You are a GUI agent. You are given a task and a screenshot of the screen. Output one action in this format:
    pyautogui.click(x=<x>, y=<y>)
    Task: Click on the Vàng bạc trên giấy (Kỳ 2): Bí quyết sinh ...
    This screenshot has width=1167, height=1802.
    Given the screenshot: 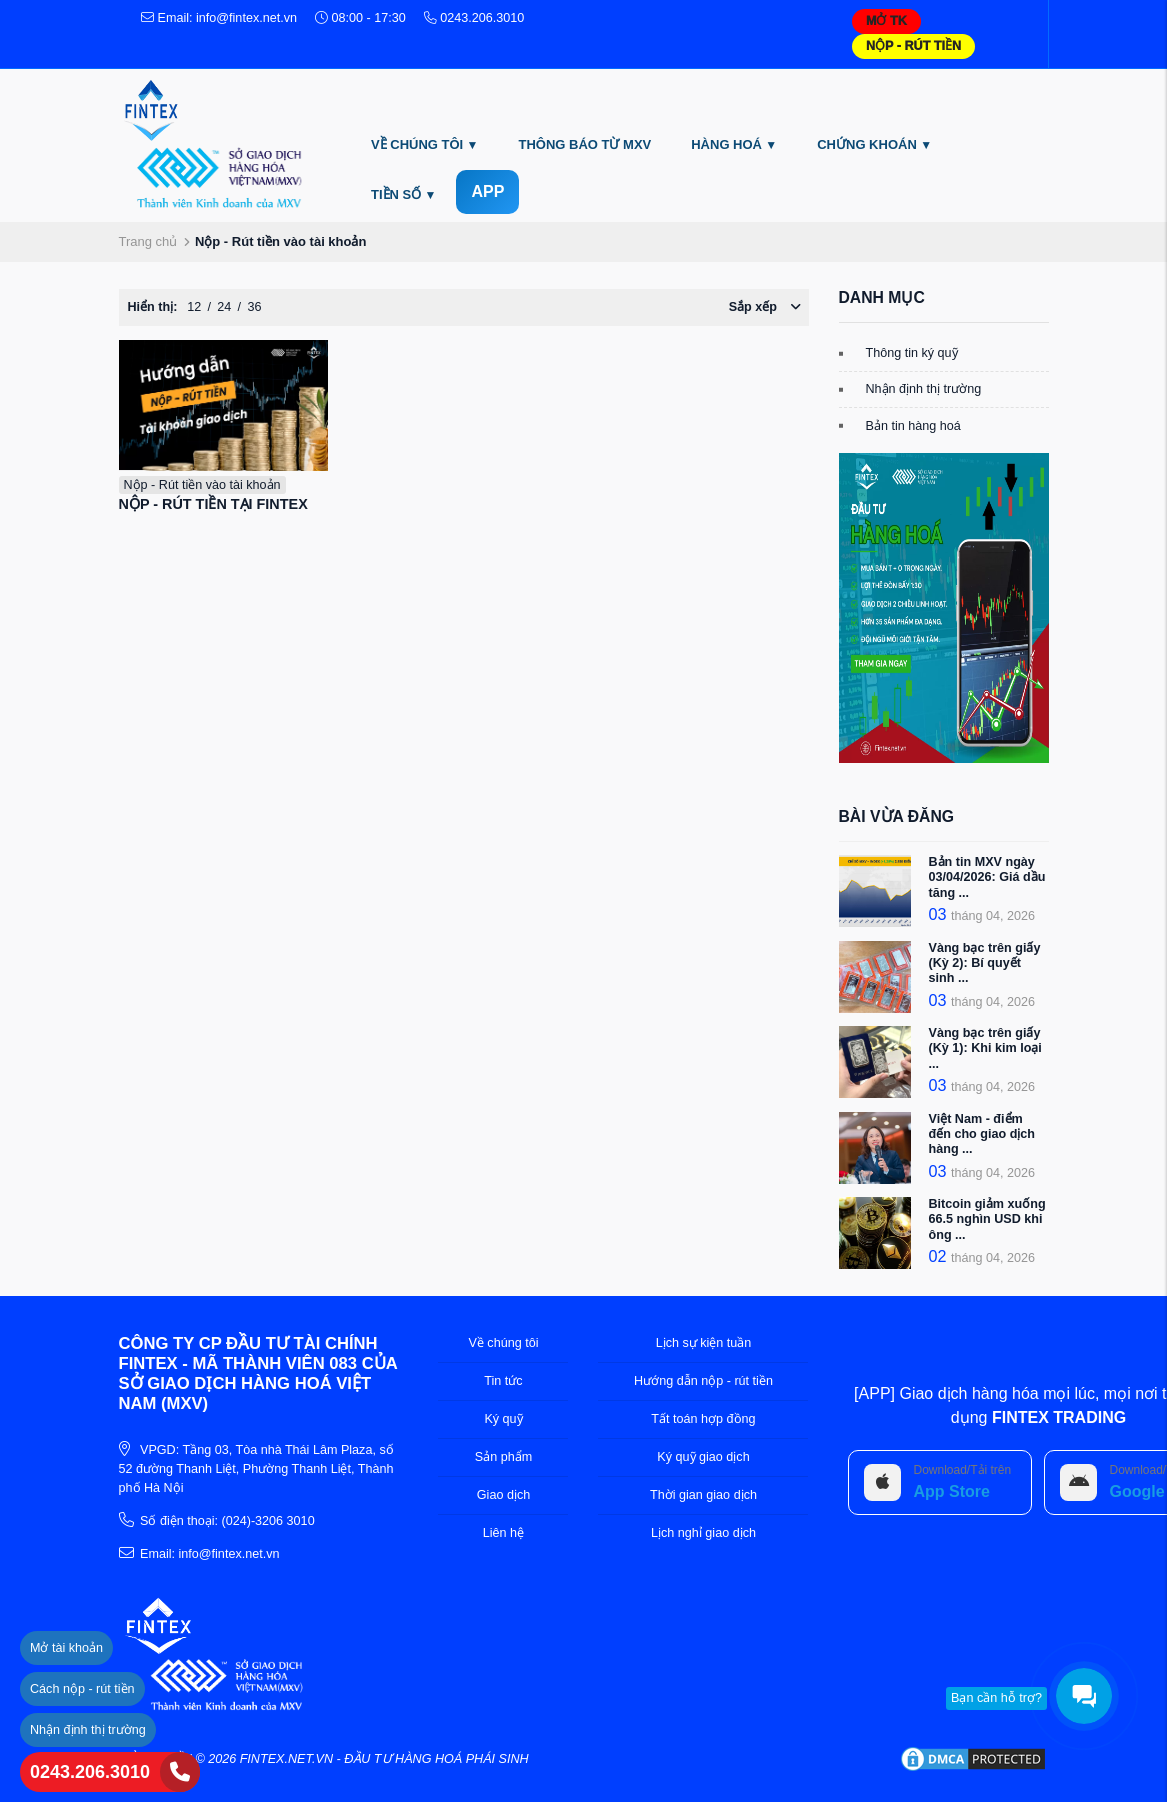 What is the action you would take?
    pyautogui.click(x=985, y=963)
    